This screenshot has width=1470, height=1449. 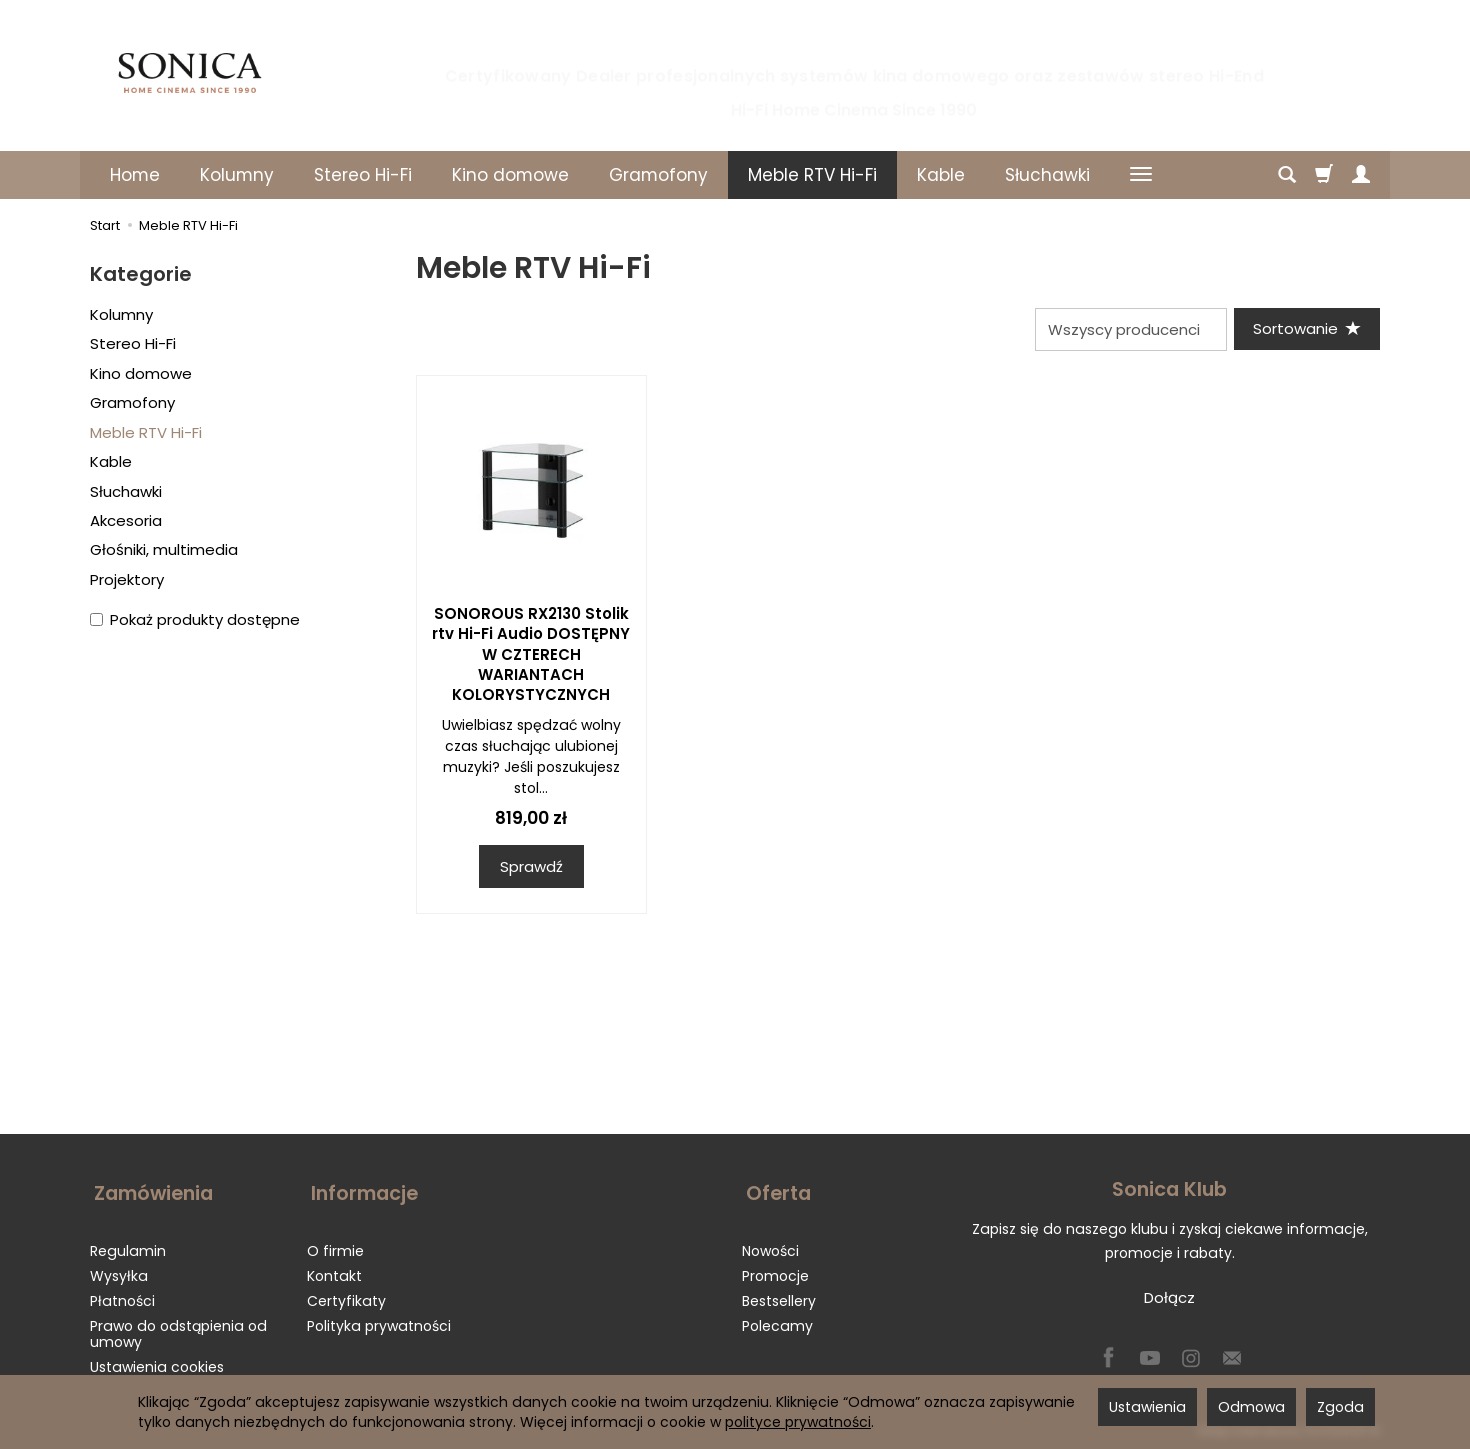 I want to click on polityce prywatności, so click(x=798, y=1422).